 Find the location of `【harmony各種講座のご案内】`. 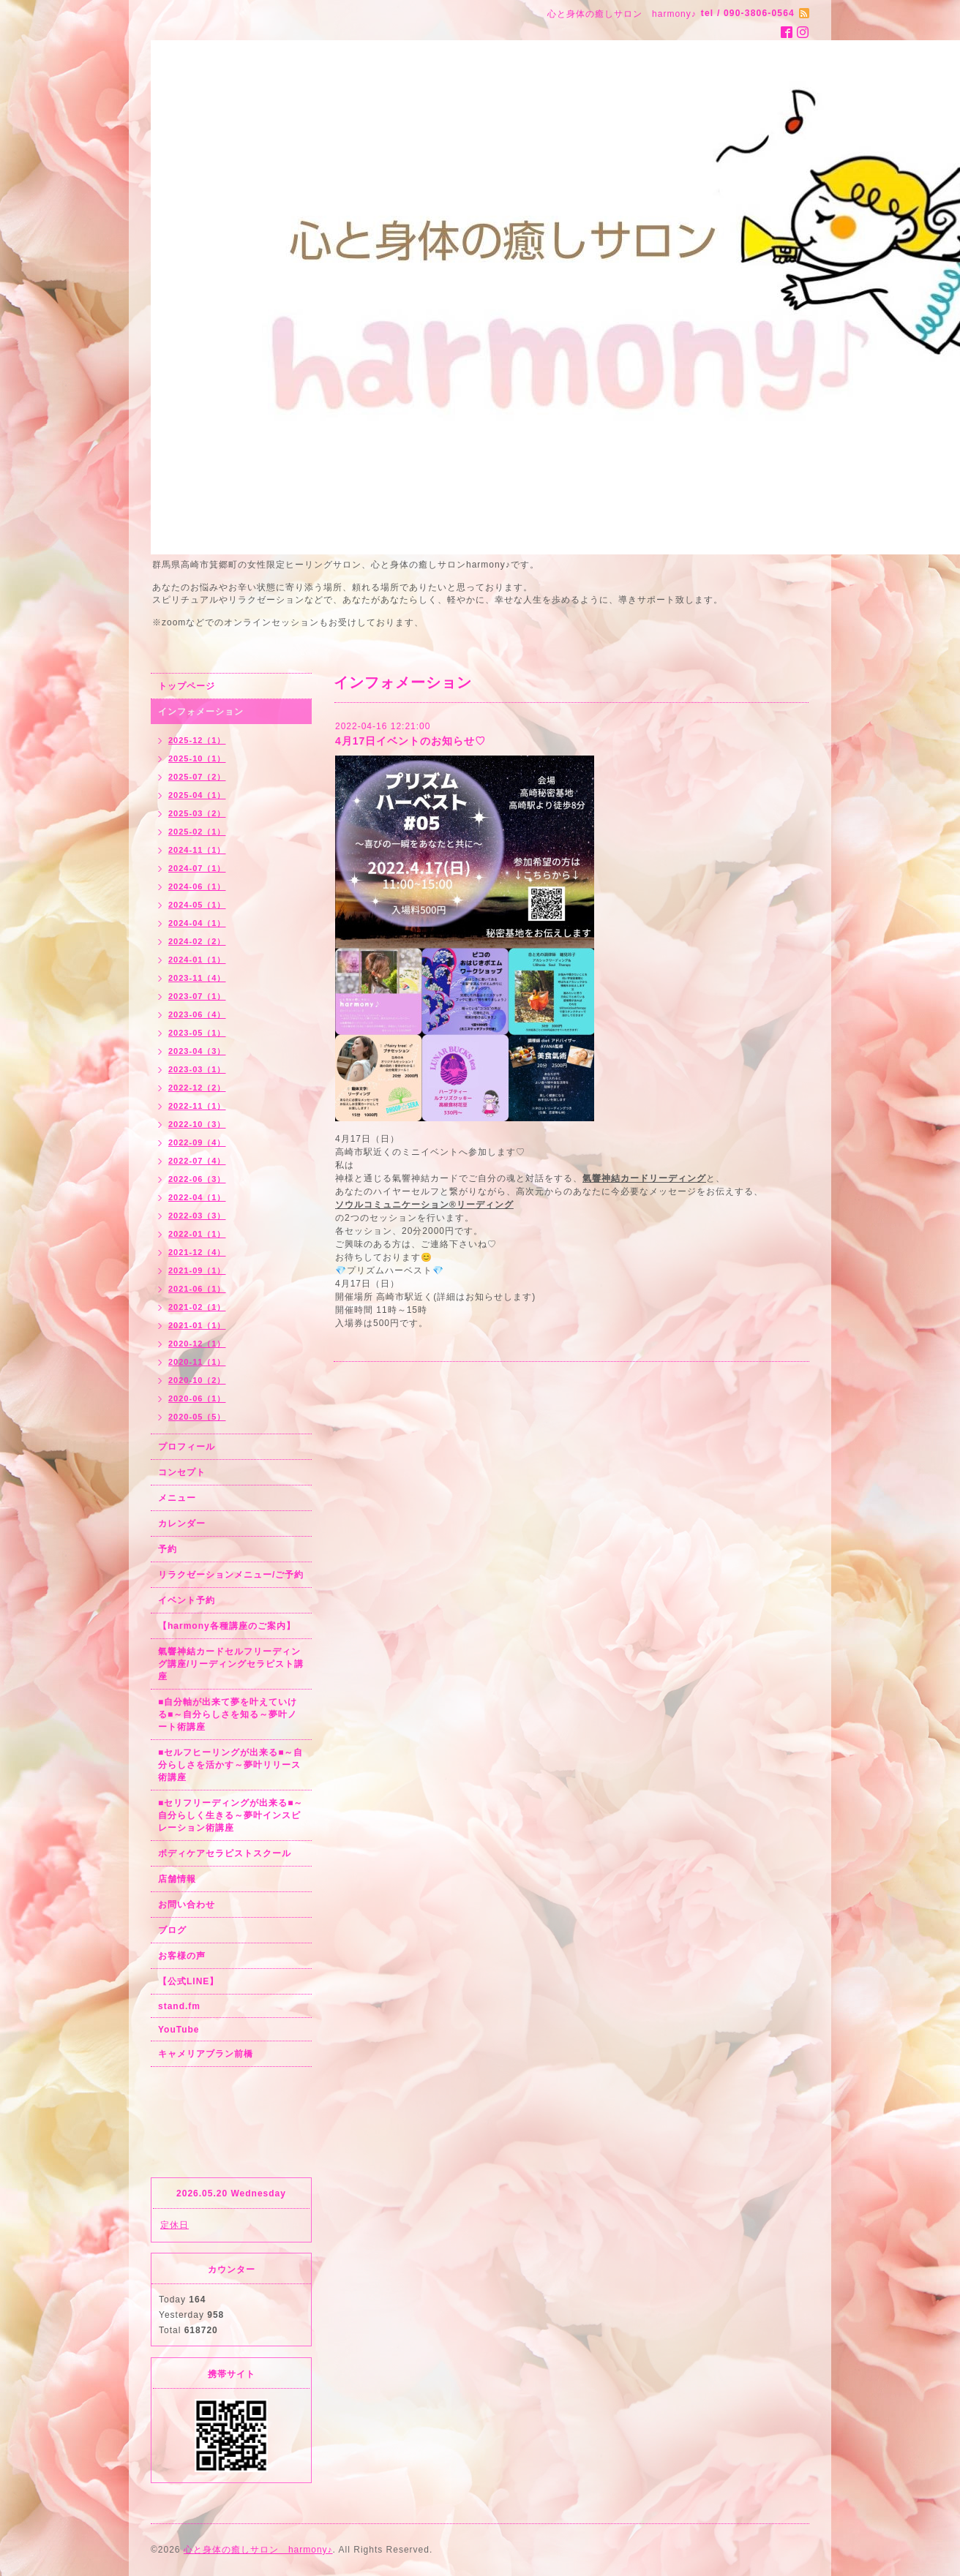

【harmony各種講座のご案内】 is located at coordinates (227, 1626).